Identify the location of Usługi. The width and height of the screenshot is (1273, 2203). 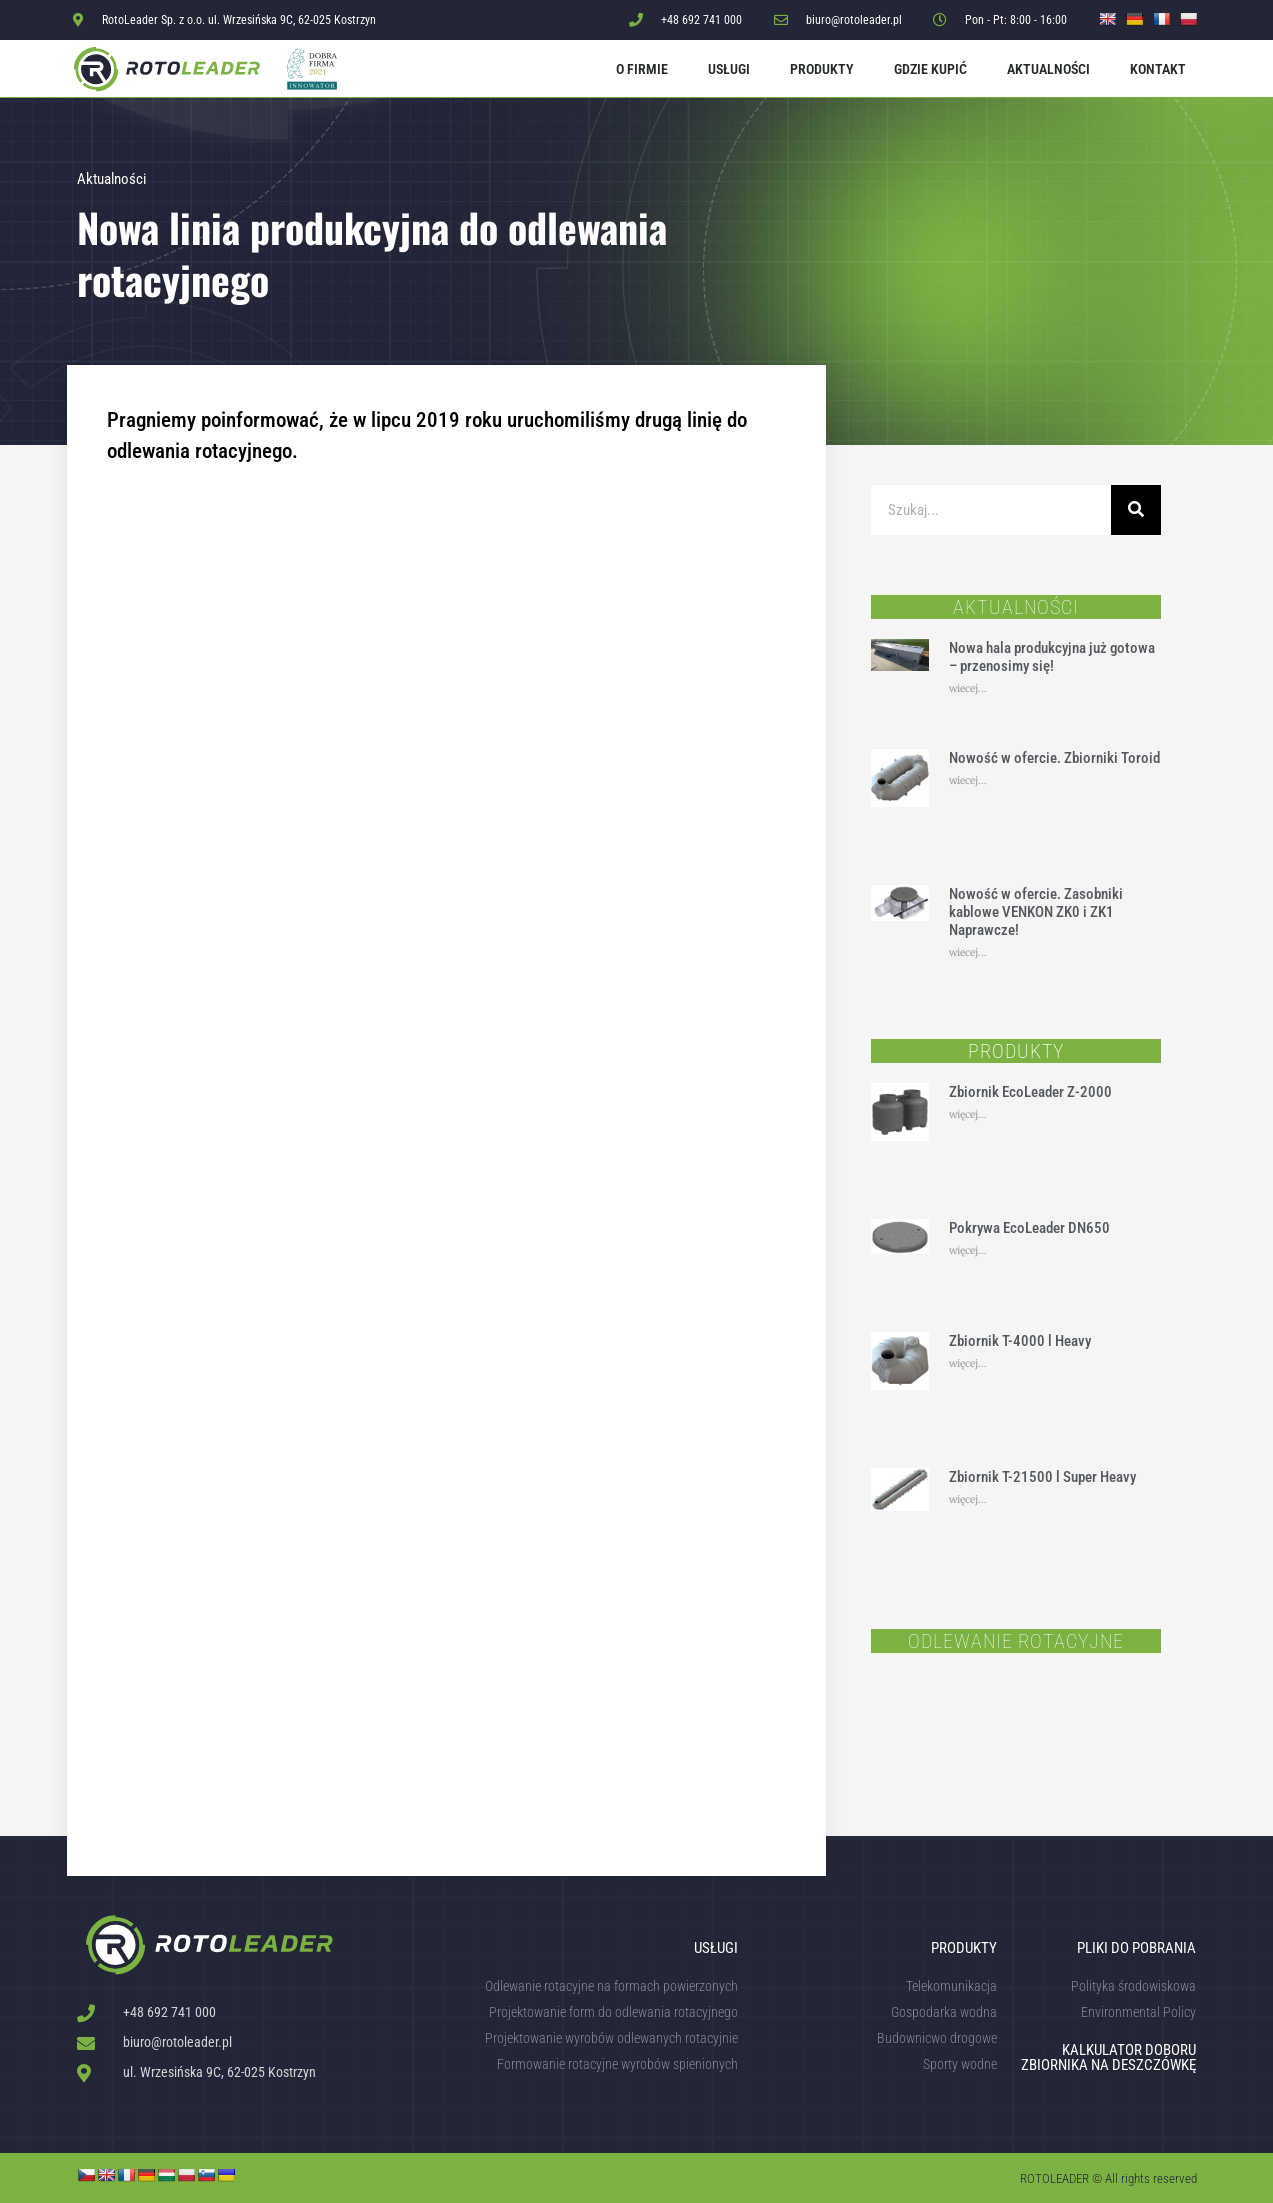
(729, 69).